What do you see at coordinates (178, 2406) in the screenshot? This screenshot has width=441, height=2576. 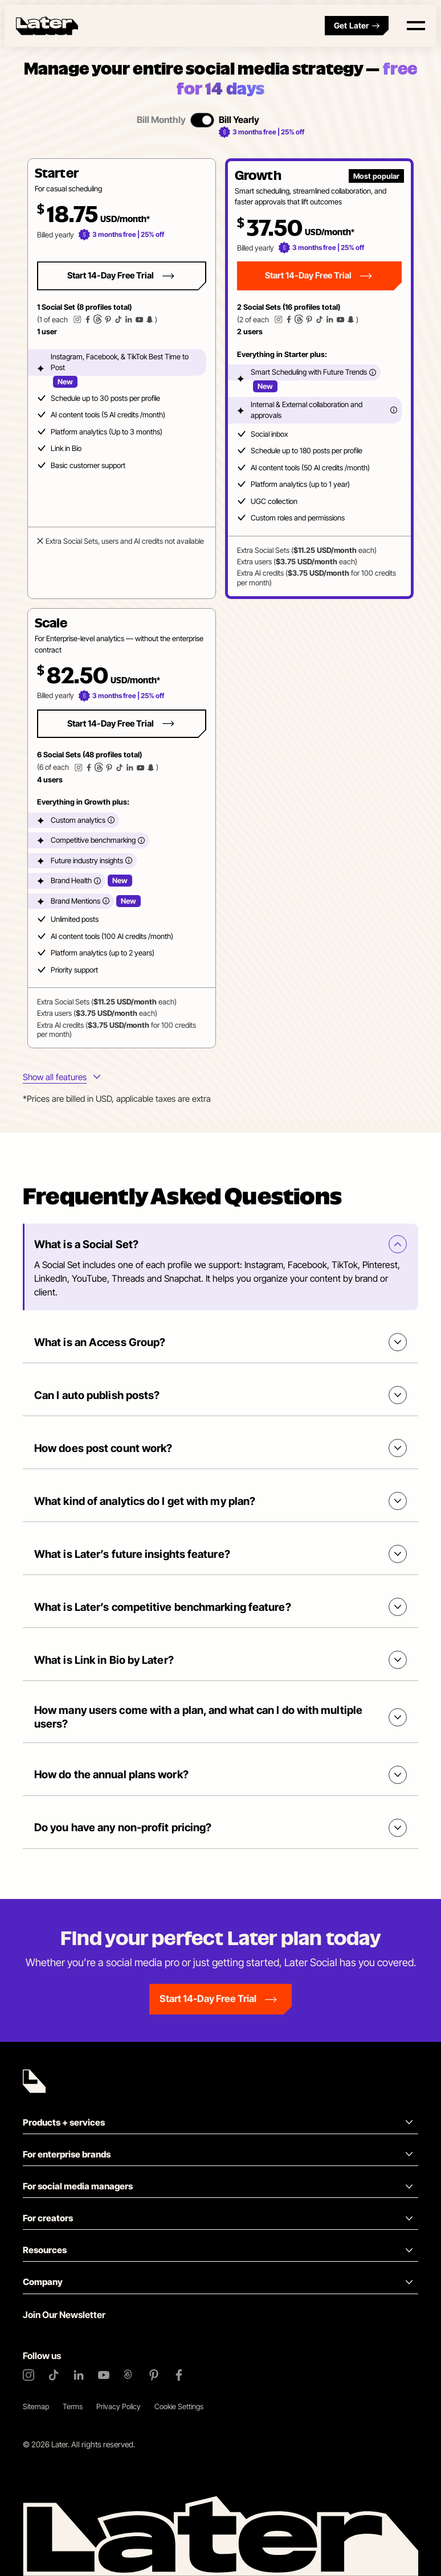 I see `Cookie Settings` at bounding box center [178, 2406].